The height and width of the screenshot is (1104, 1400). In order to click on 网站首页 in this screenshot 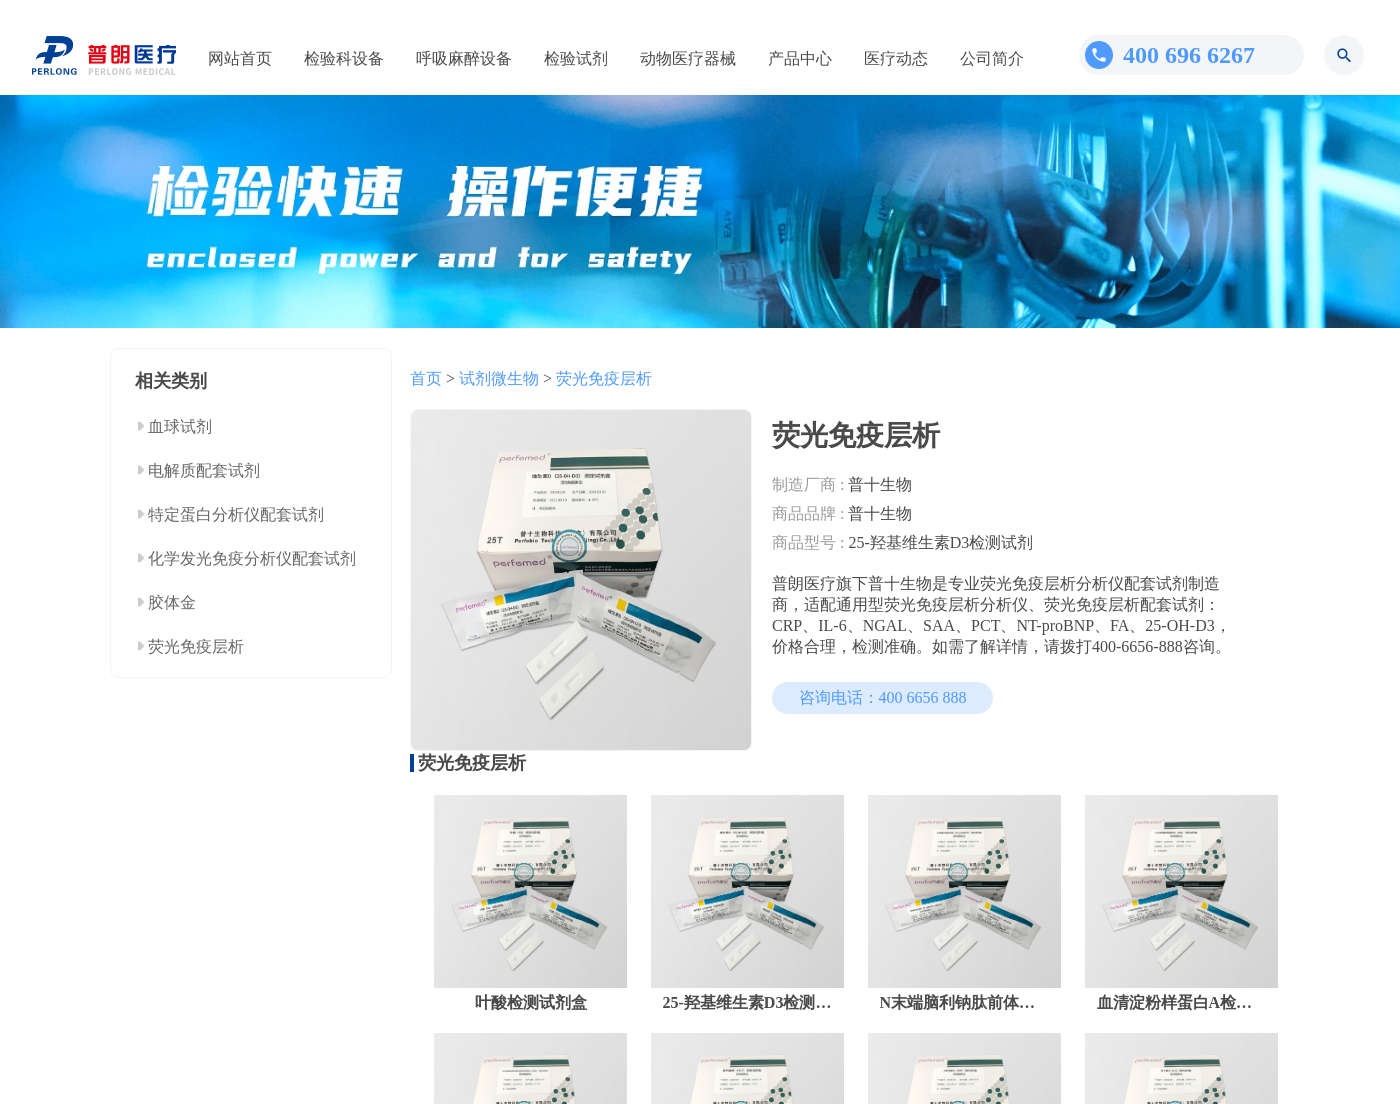, I will do `click(240, 58)`.